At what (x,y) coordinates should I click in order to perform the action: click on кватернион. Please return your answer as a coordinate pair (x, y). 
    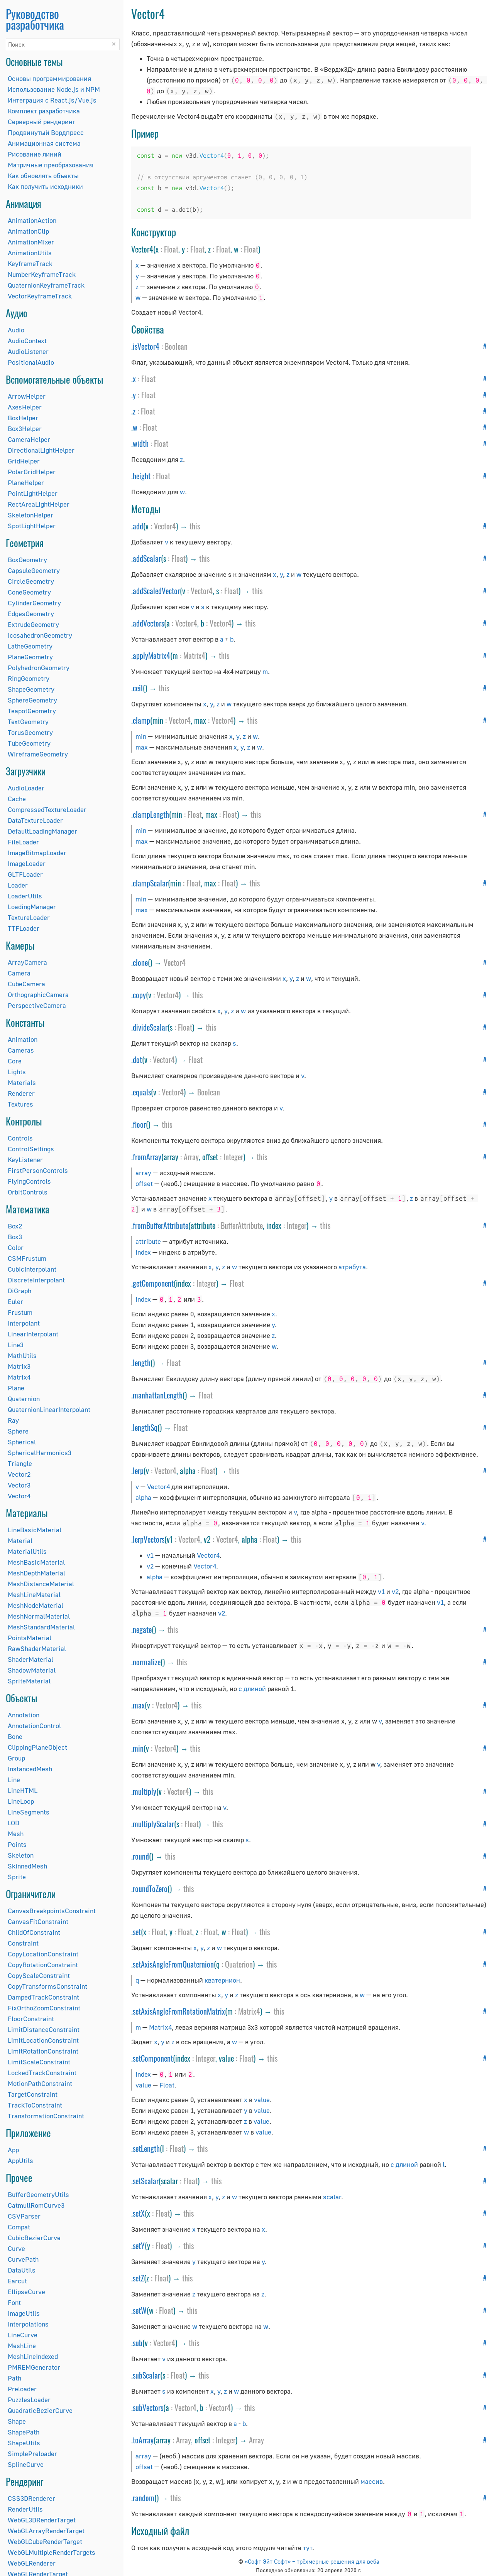
    Looking at the image, I should click on (222, 1980).